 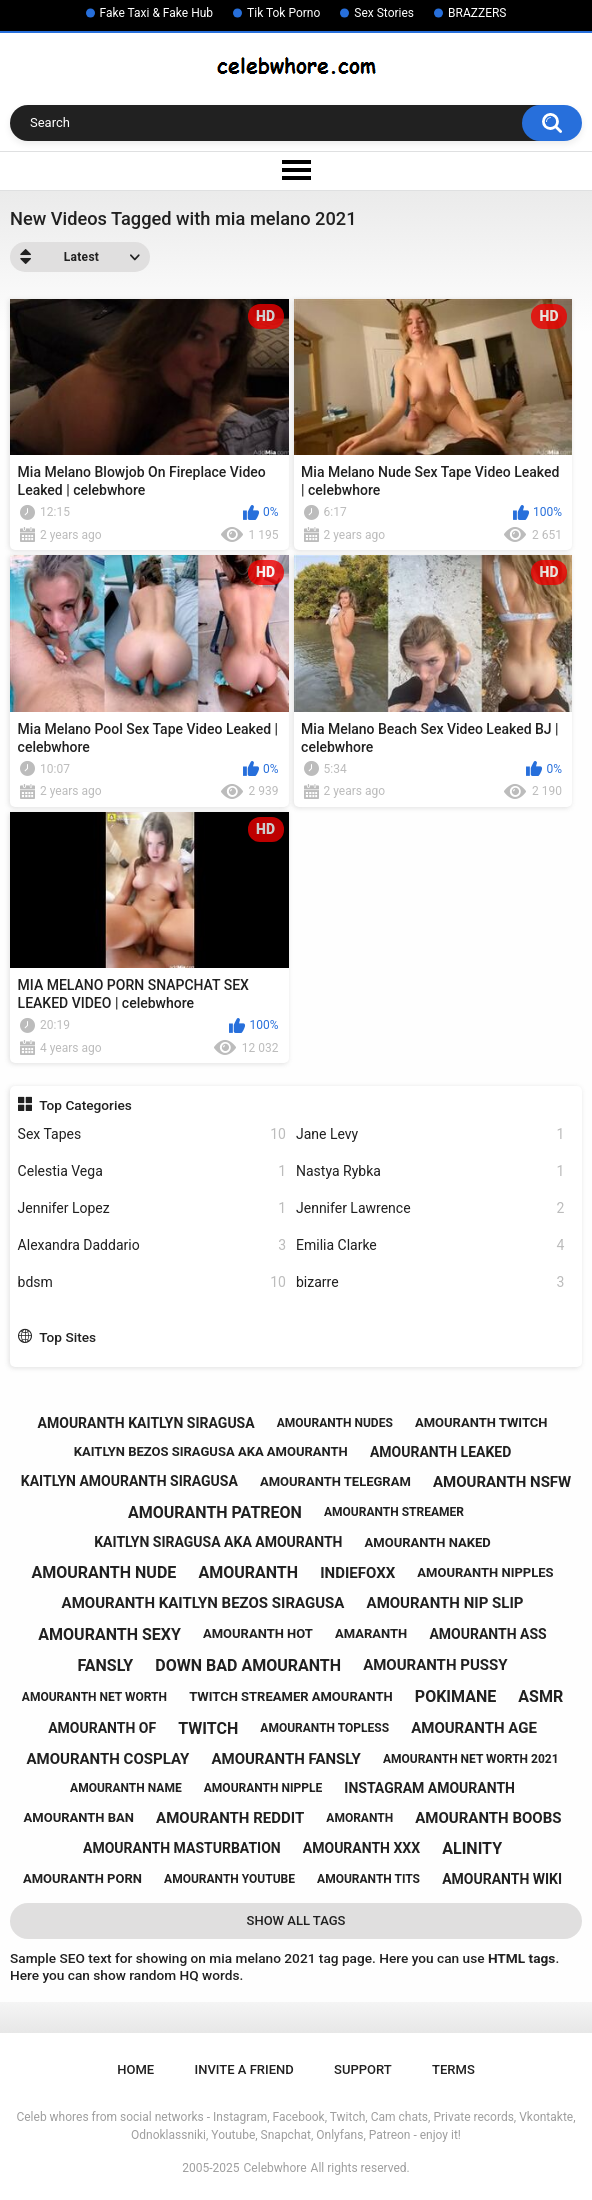 I want to click on Jennifer Lawrence, so click(x=430, y=1208).